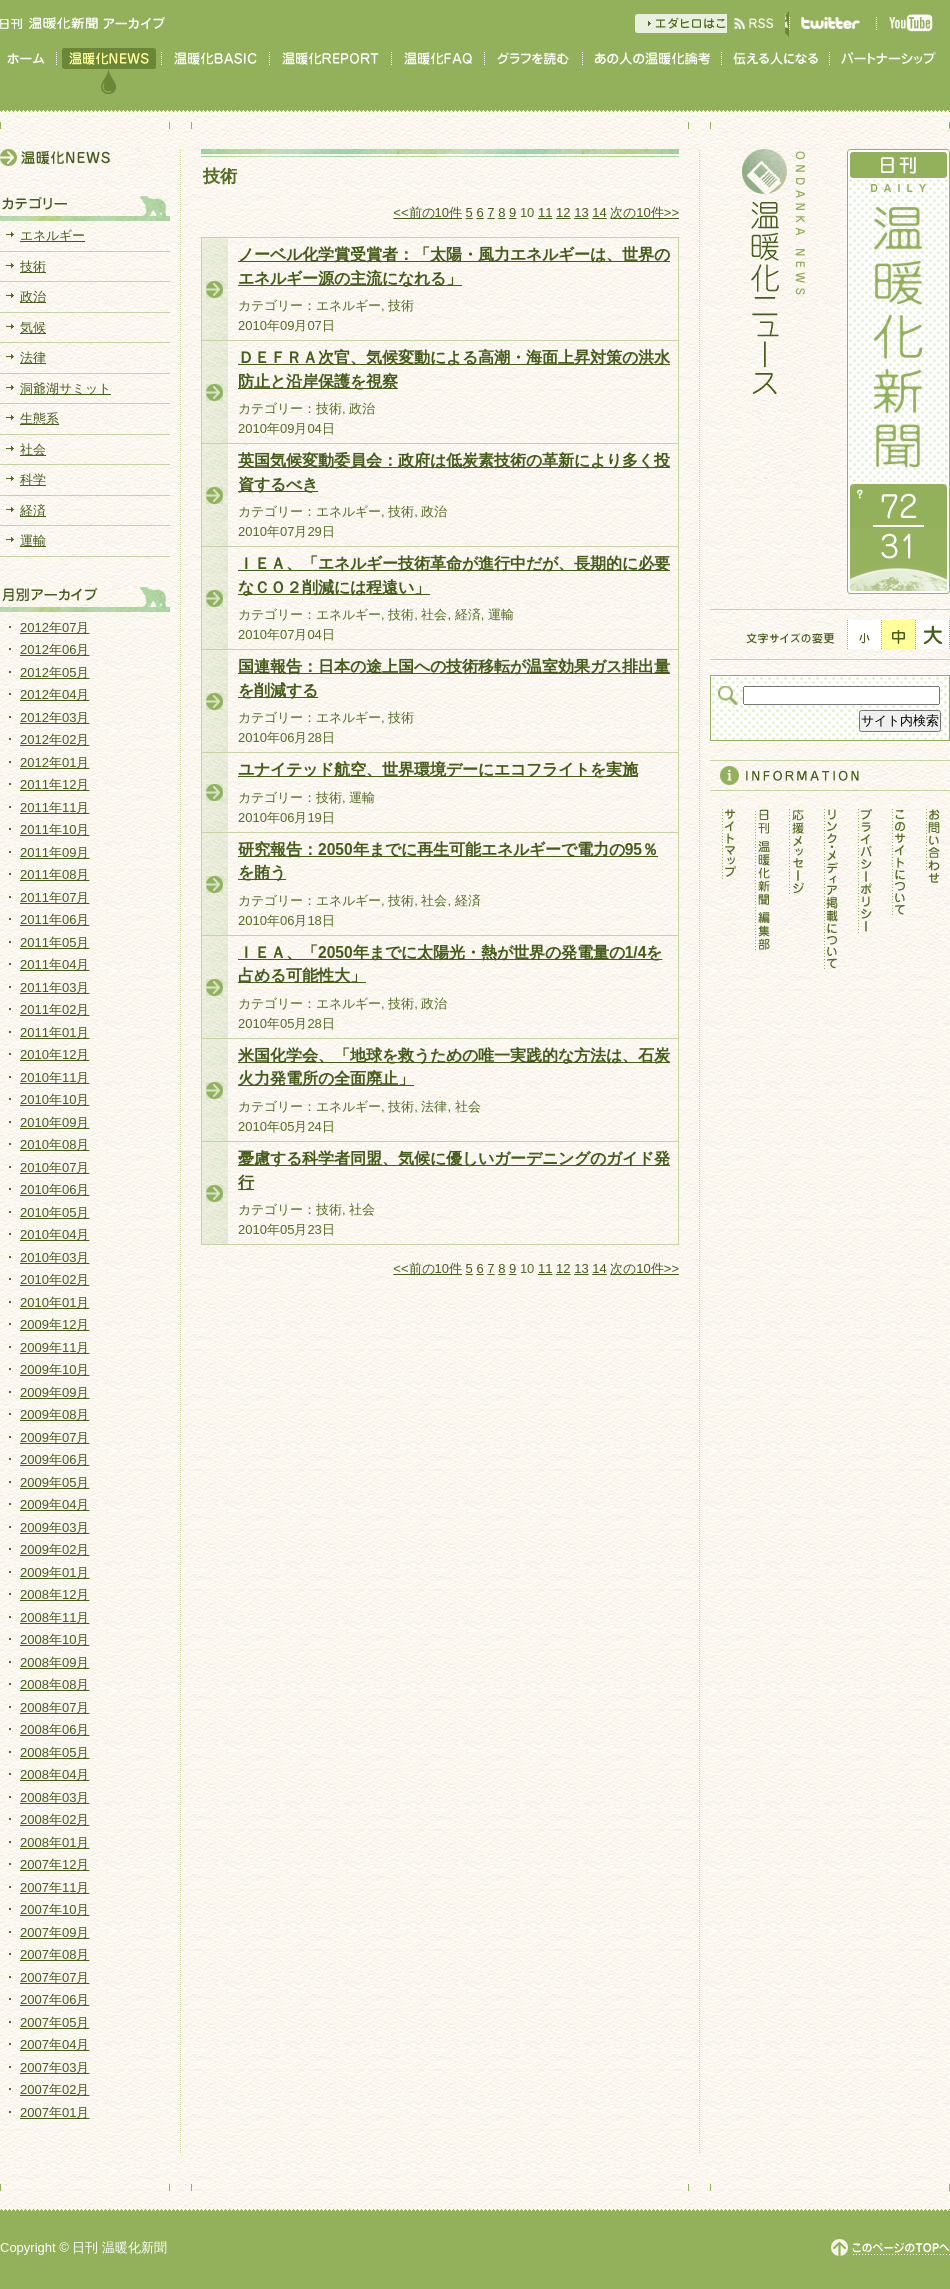 The width and height of the screenshot is (950, 2289). I want to click on 2008年07月, so click(54, 1707).